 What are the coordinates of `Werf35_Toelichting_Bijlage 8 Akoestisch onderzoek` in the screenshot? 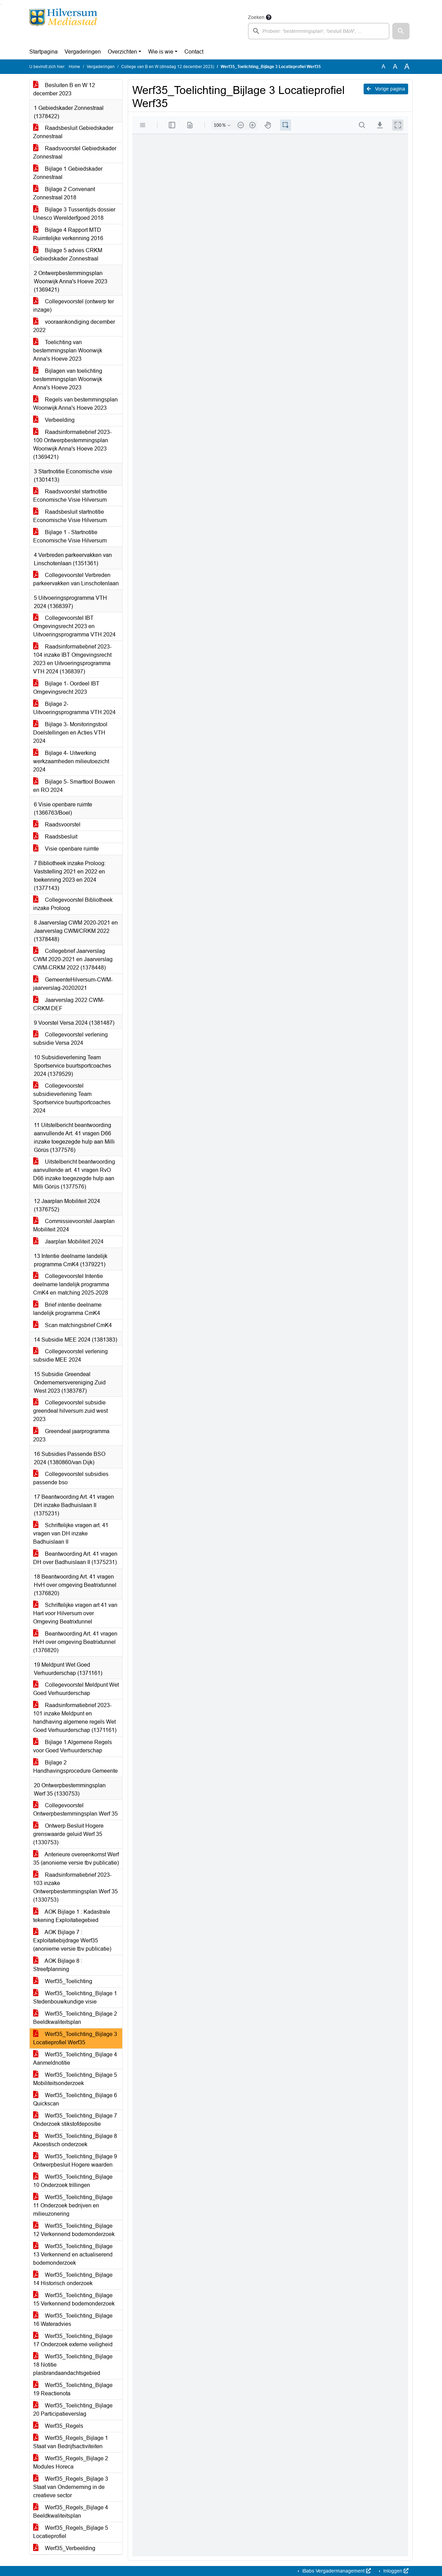 It's located at (75, 2140).